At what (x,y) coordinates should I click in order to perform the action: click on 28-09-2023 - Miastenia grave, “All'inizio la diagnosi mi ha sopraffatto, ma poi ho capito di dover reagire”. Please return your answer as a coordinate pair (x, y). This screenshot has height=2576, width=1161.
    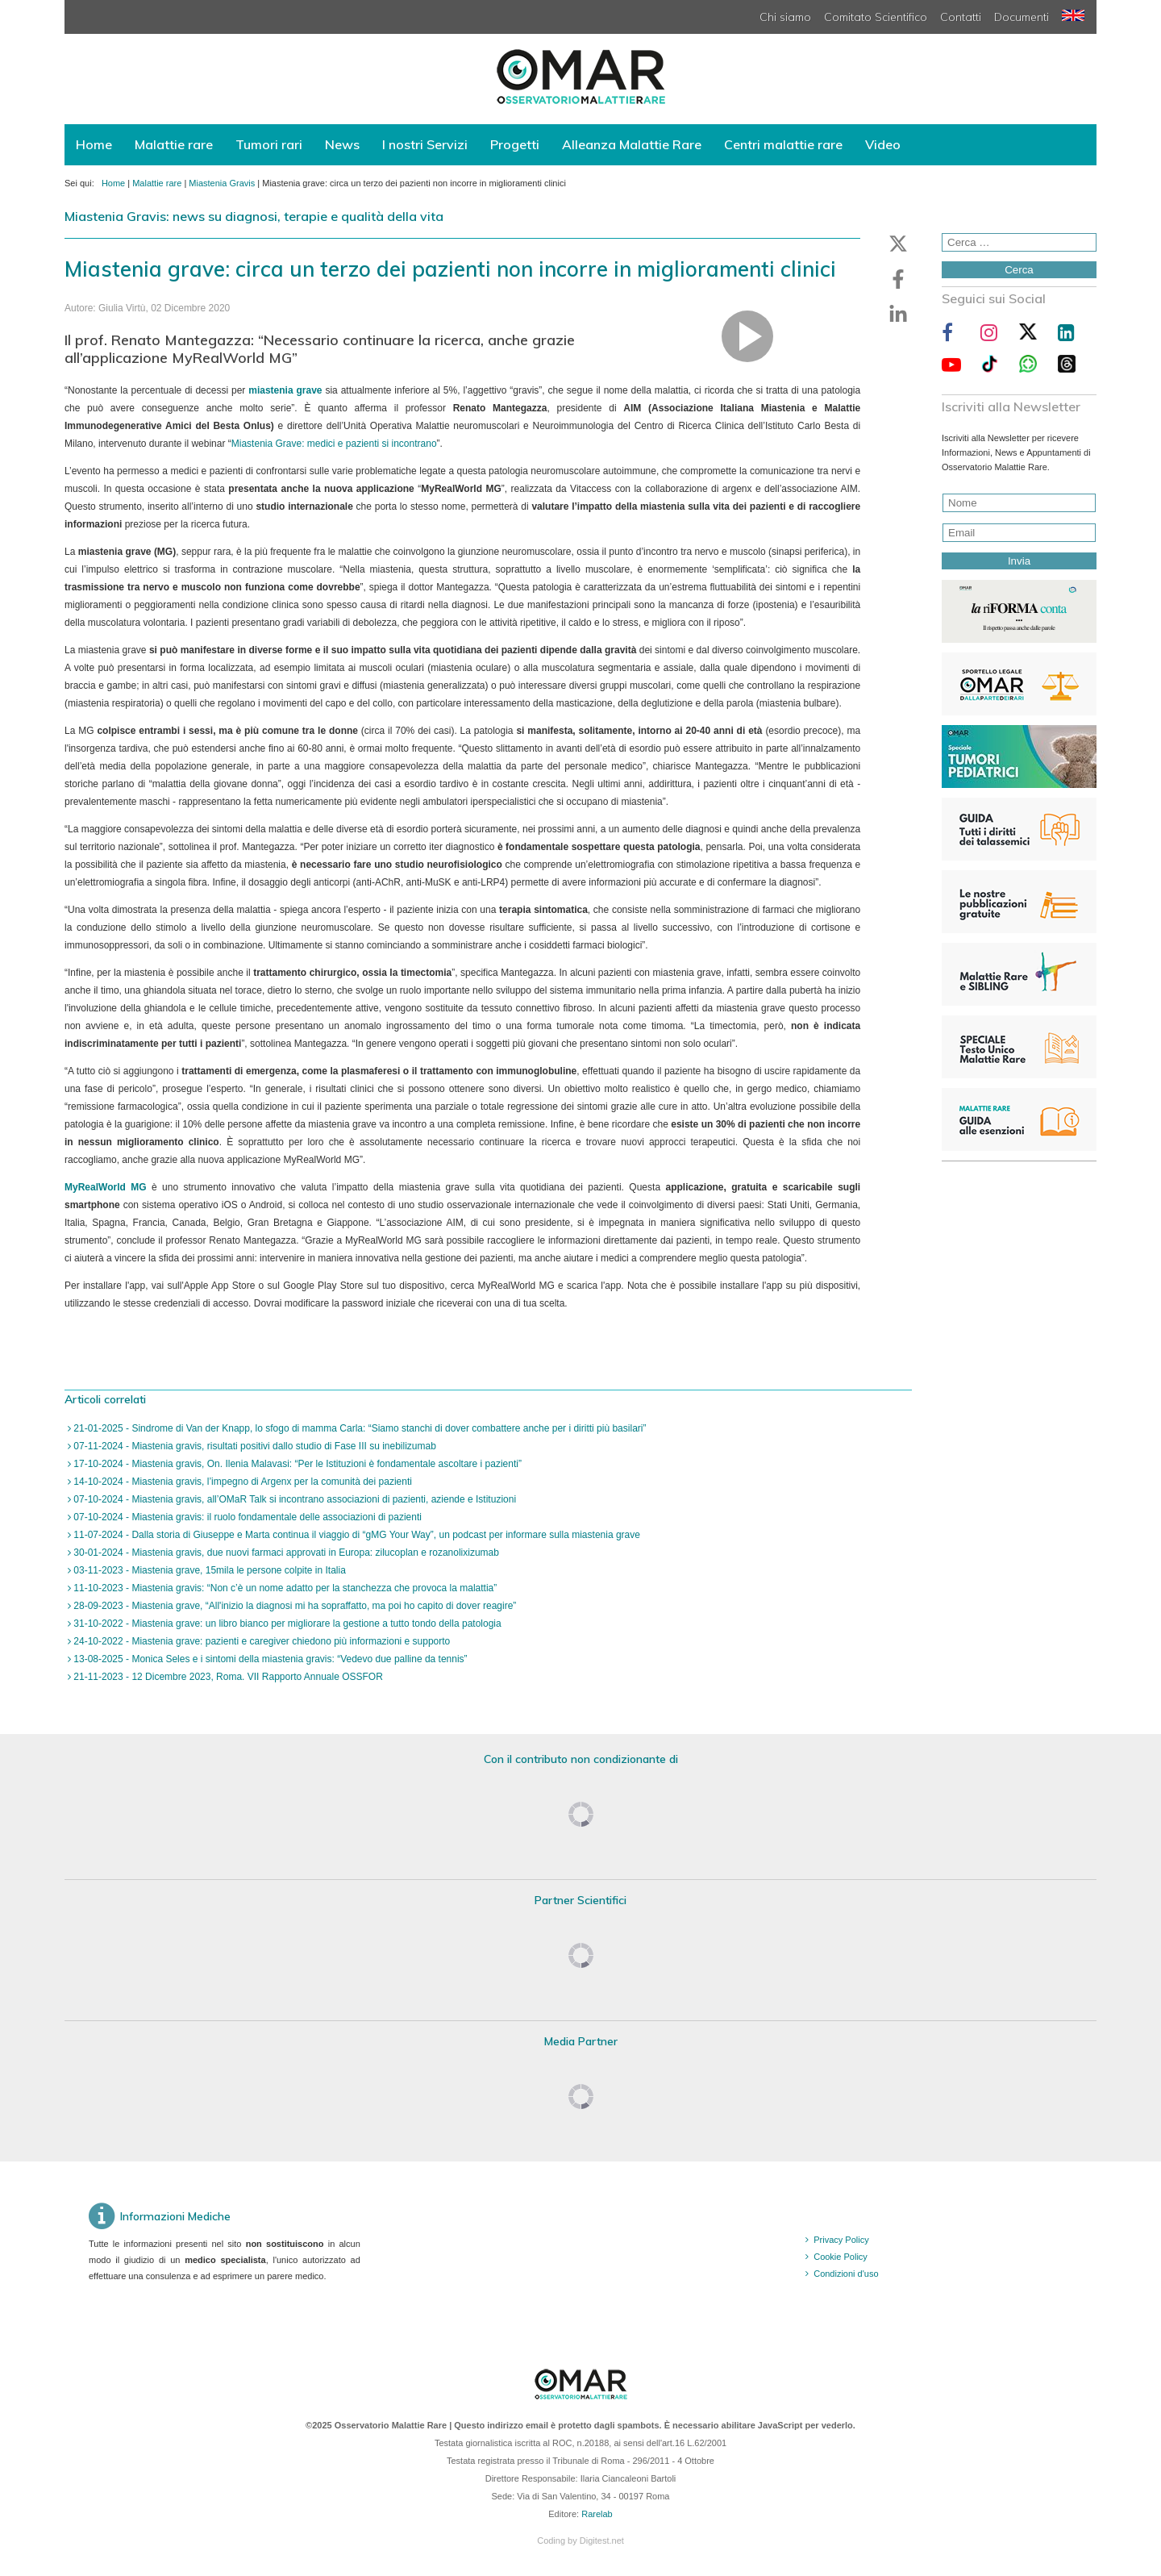
    Looking at the image, I should click on (293, 1605).